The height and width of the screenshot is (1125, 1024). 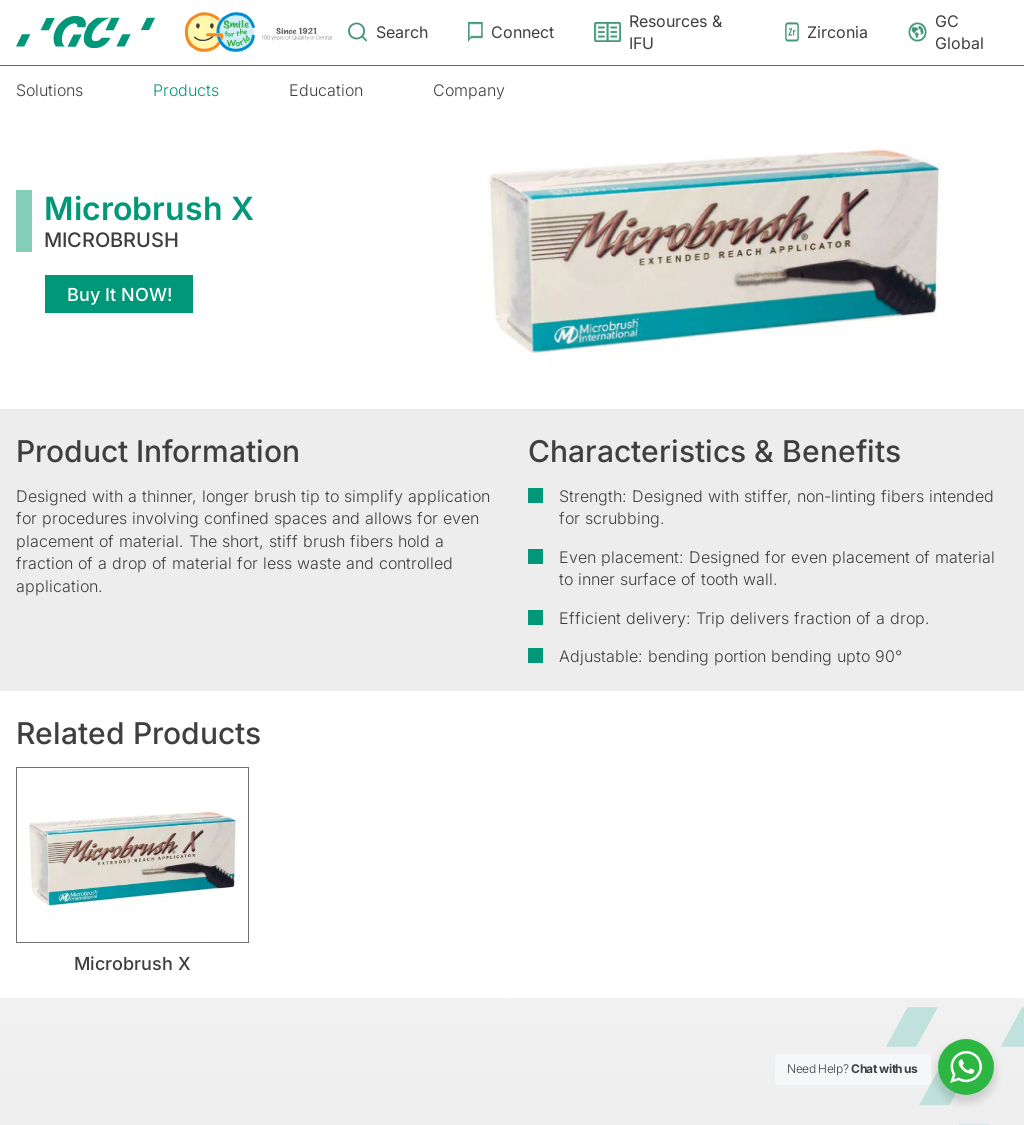 I want to click on Buy It NOW!, so click(x=119, y=294).